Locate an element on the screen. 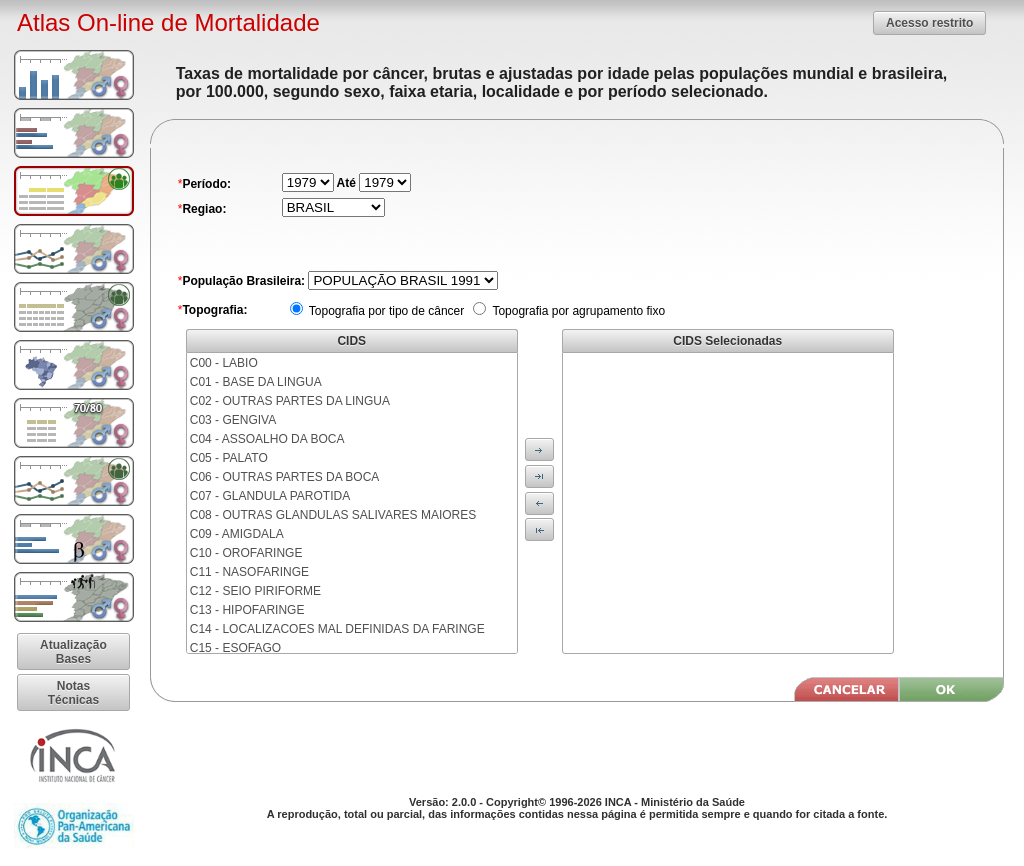 The width and height of the screenshot is (1024, 866). Topografia por tipo de câncer is located at coordinates (385, 311).